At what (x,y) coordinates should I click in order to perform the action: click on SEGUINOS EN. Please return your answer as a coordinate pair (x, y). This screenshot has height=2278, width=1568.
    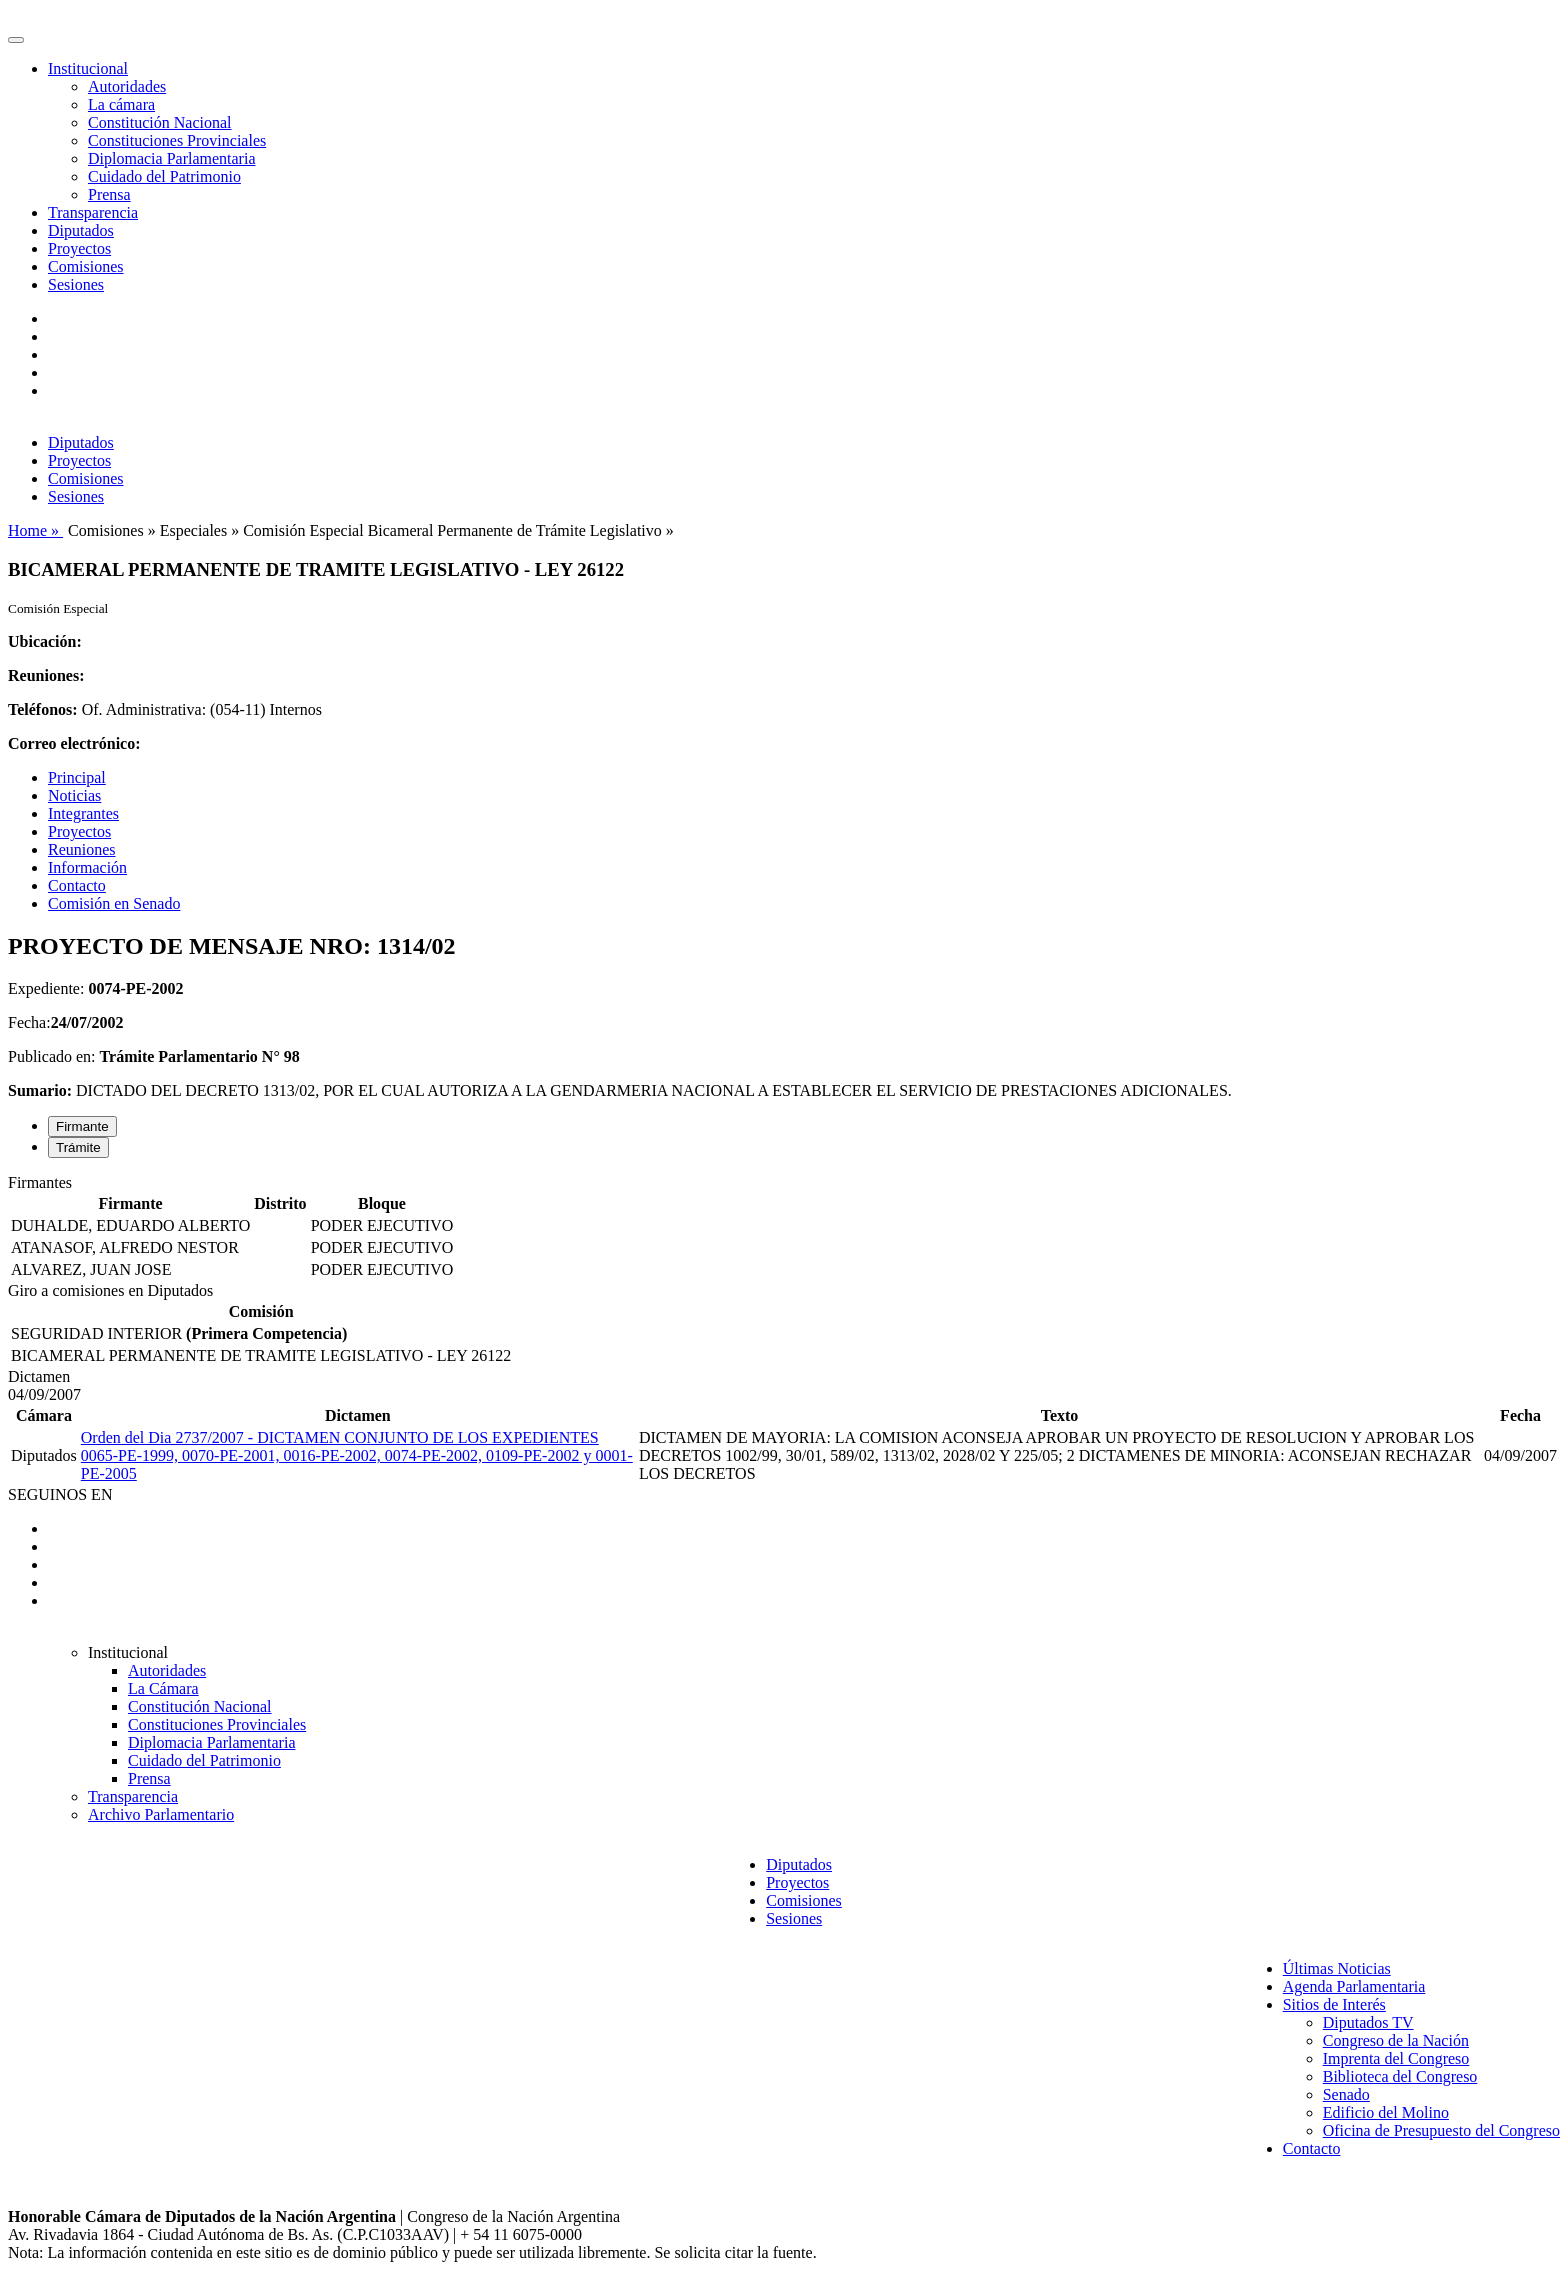
    Looking at the image, I should click on (60, 1494).